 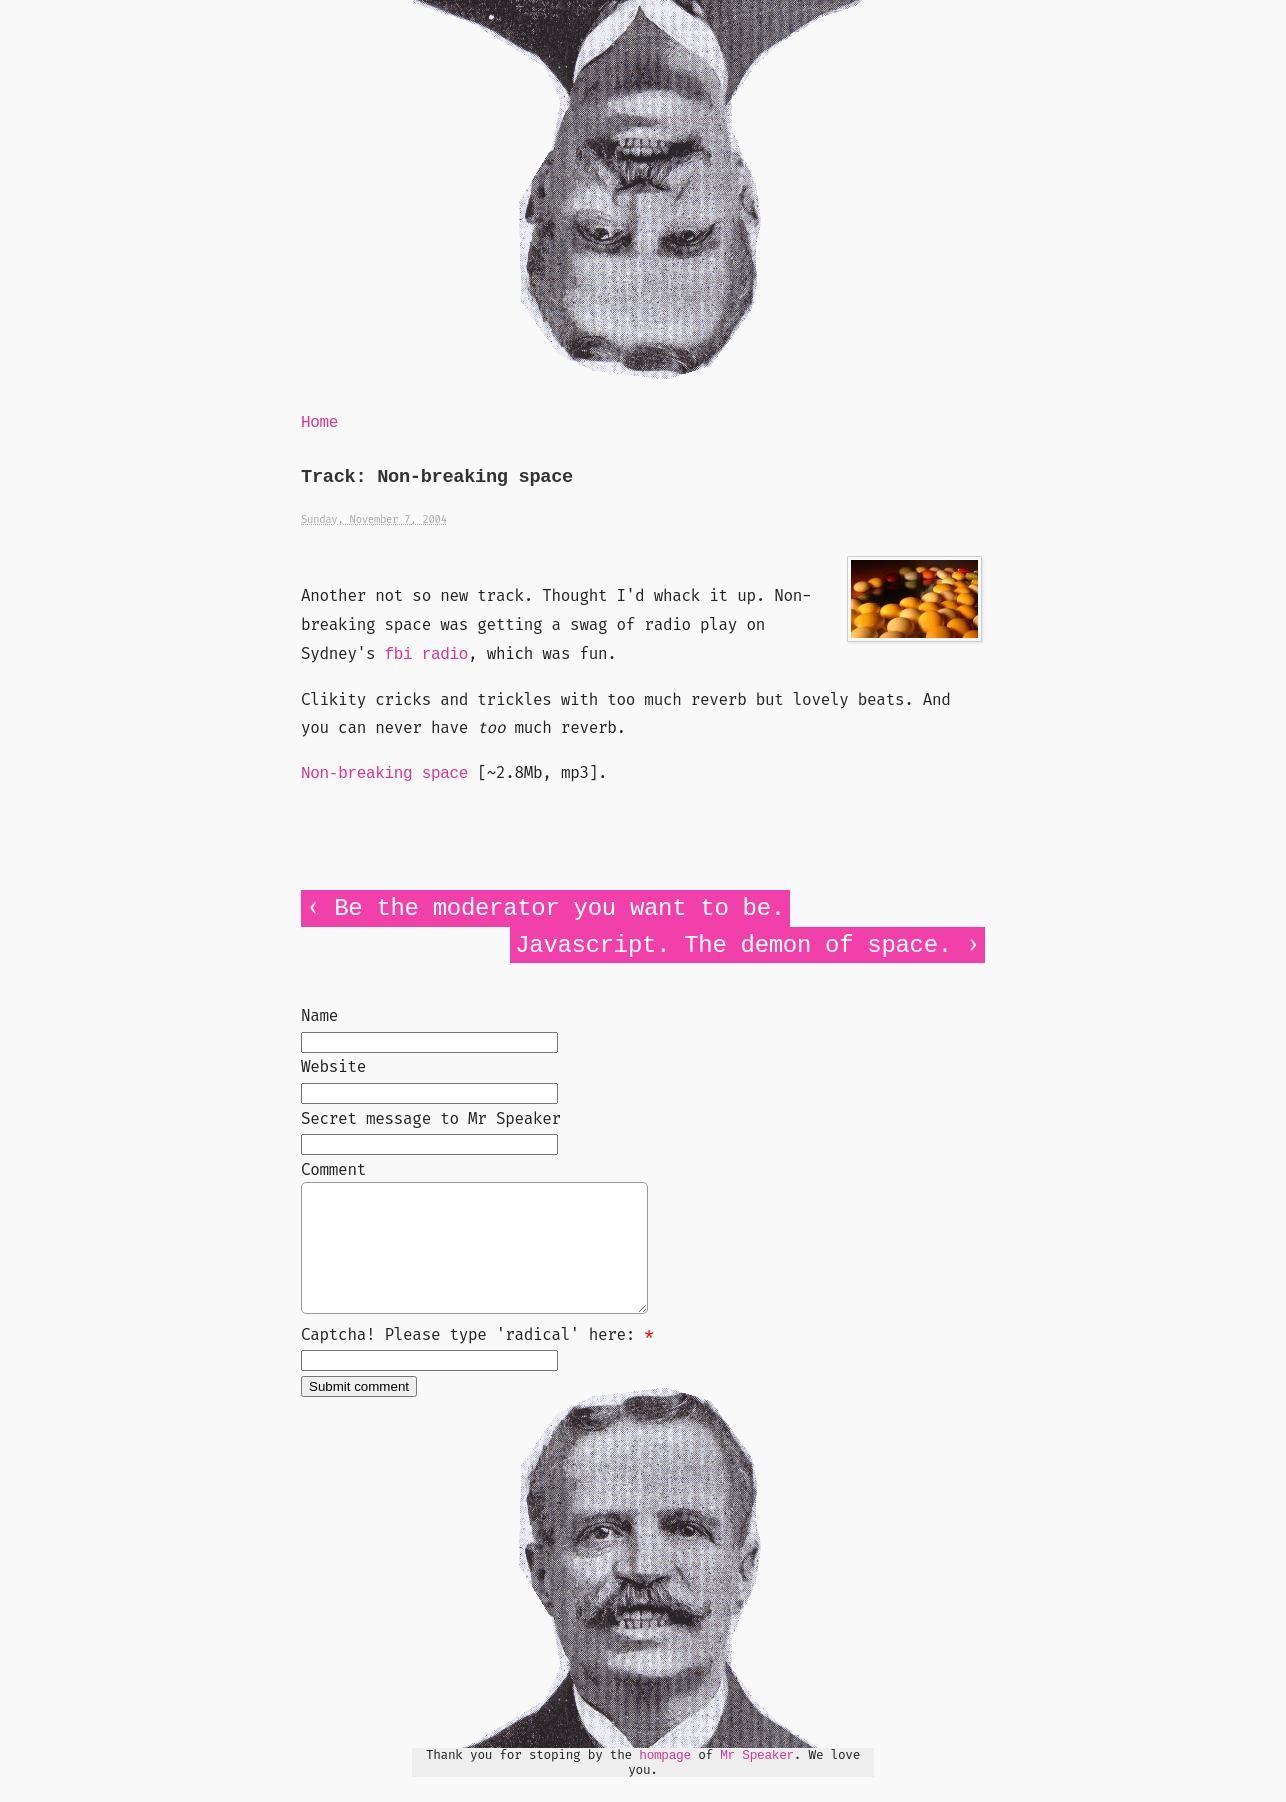 I want to click on Track: Non-breaking space, so click(x=437, y=477).